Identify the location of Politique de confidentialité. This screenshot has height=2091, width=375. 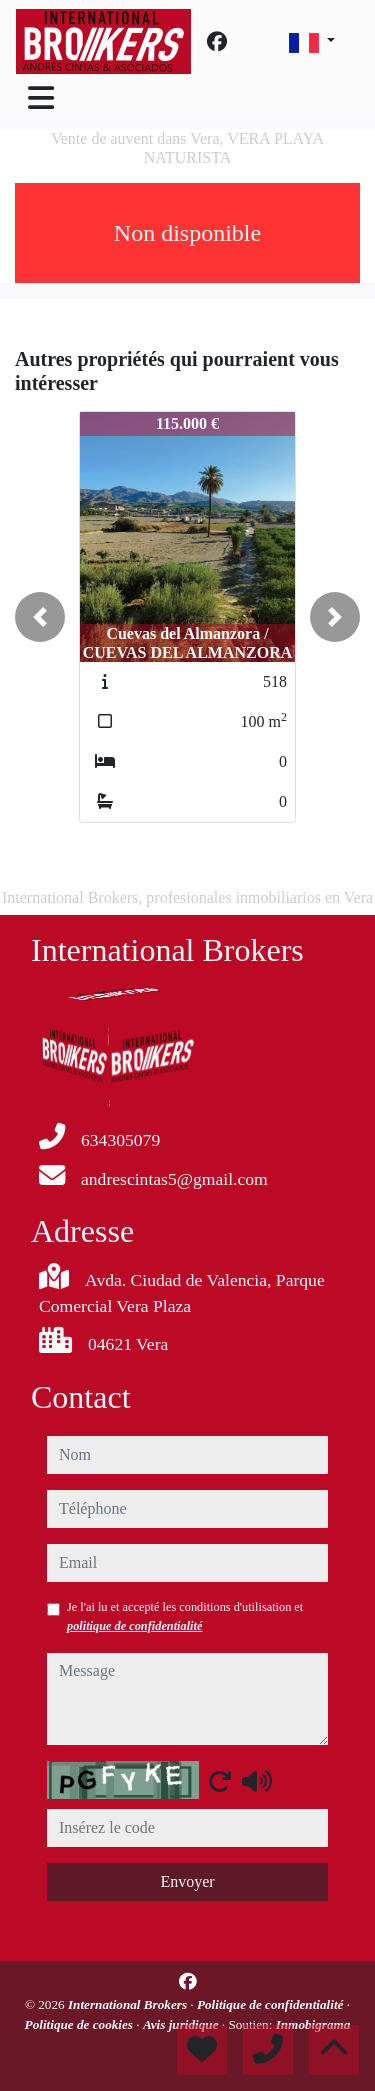
(272, 2004).